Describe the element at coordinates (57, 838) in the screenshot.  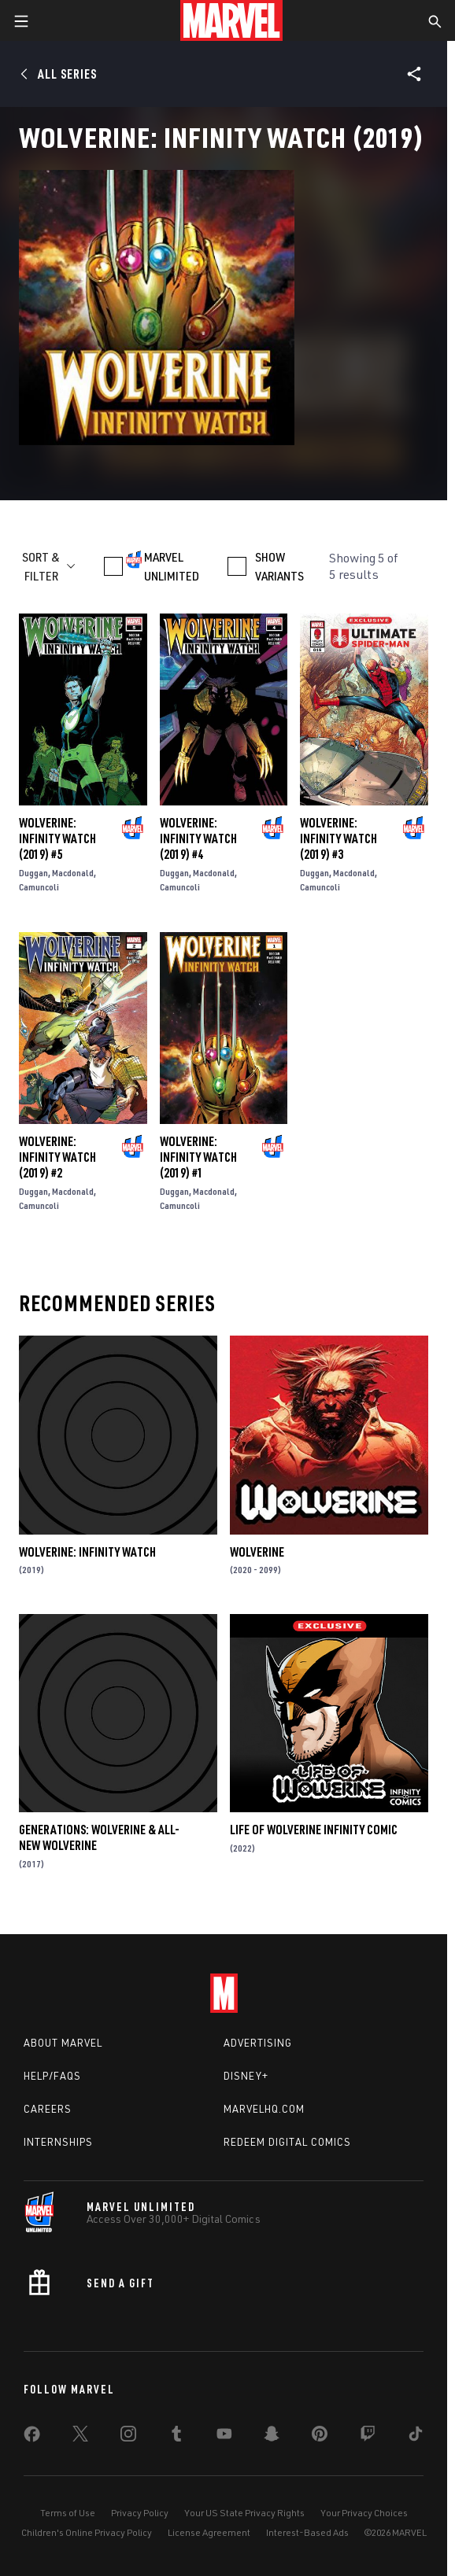
I see `Wolverine: Infinity Watch (2019) #5` at that location.